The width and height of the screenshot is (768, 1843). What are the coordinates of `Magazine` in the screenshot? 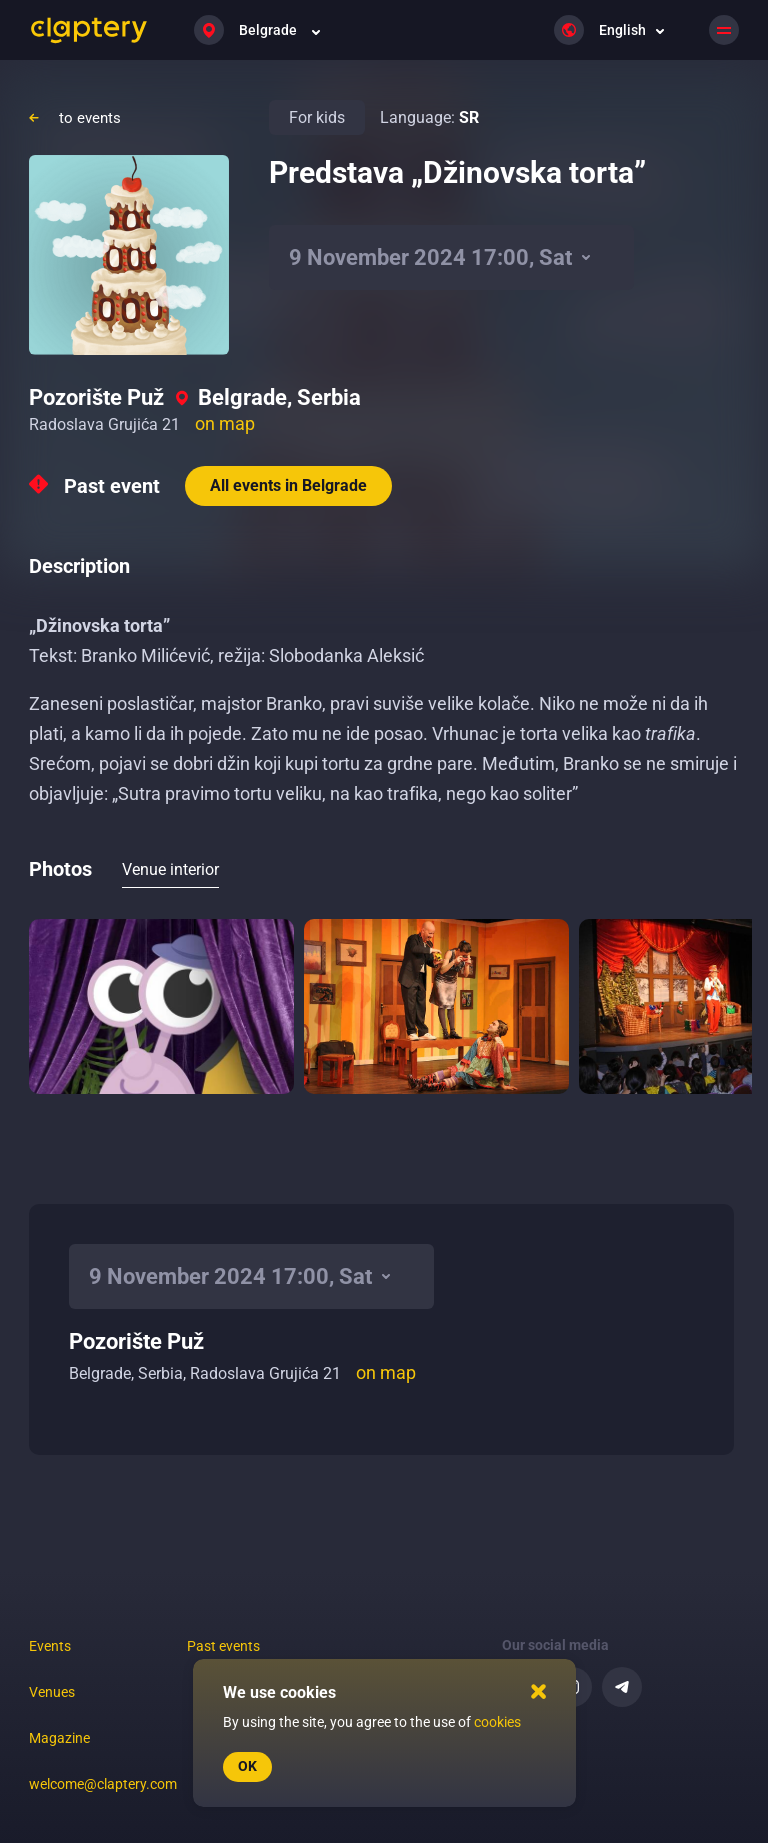 It's located at (59, 1738).